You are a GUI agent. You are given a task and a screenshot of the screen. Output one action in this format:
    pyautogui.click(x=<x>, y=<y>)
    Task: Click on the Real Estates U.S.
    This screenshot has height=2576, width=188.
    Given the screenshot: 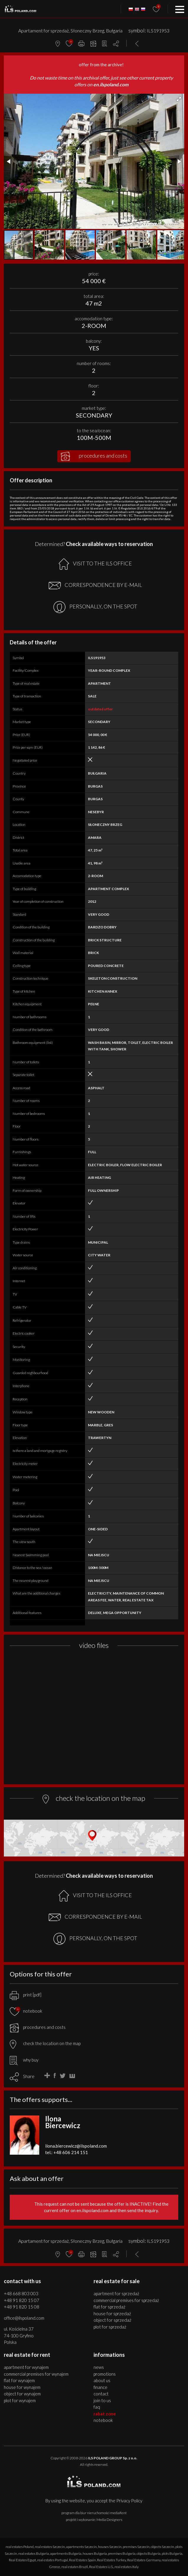 What is the action you would take?
    pyautogui.click(x=101, y=2567)
    